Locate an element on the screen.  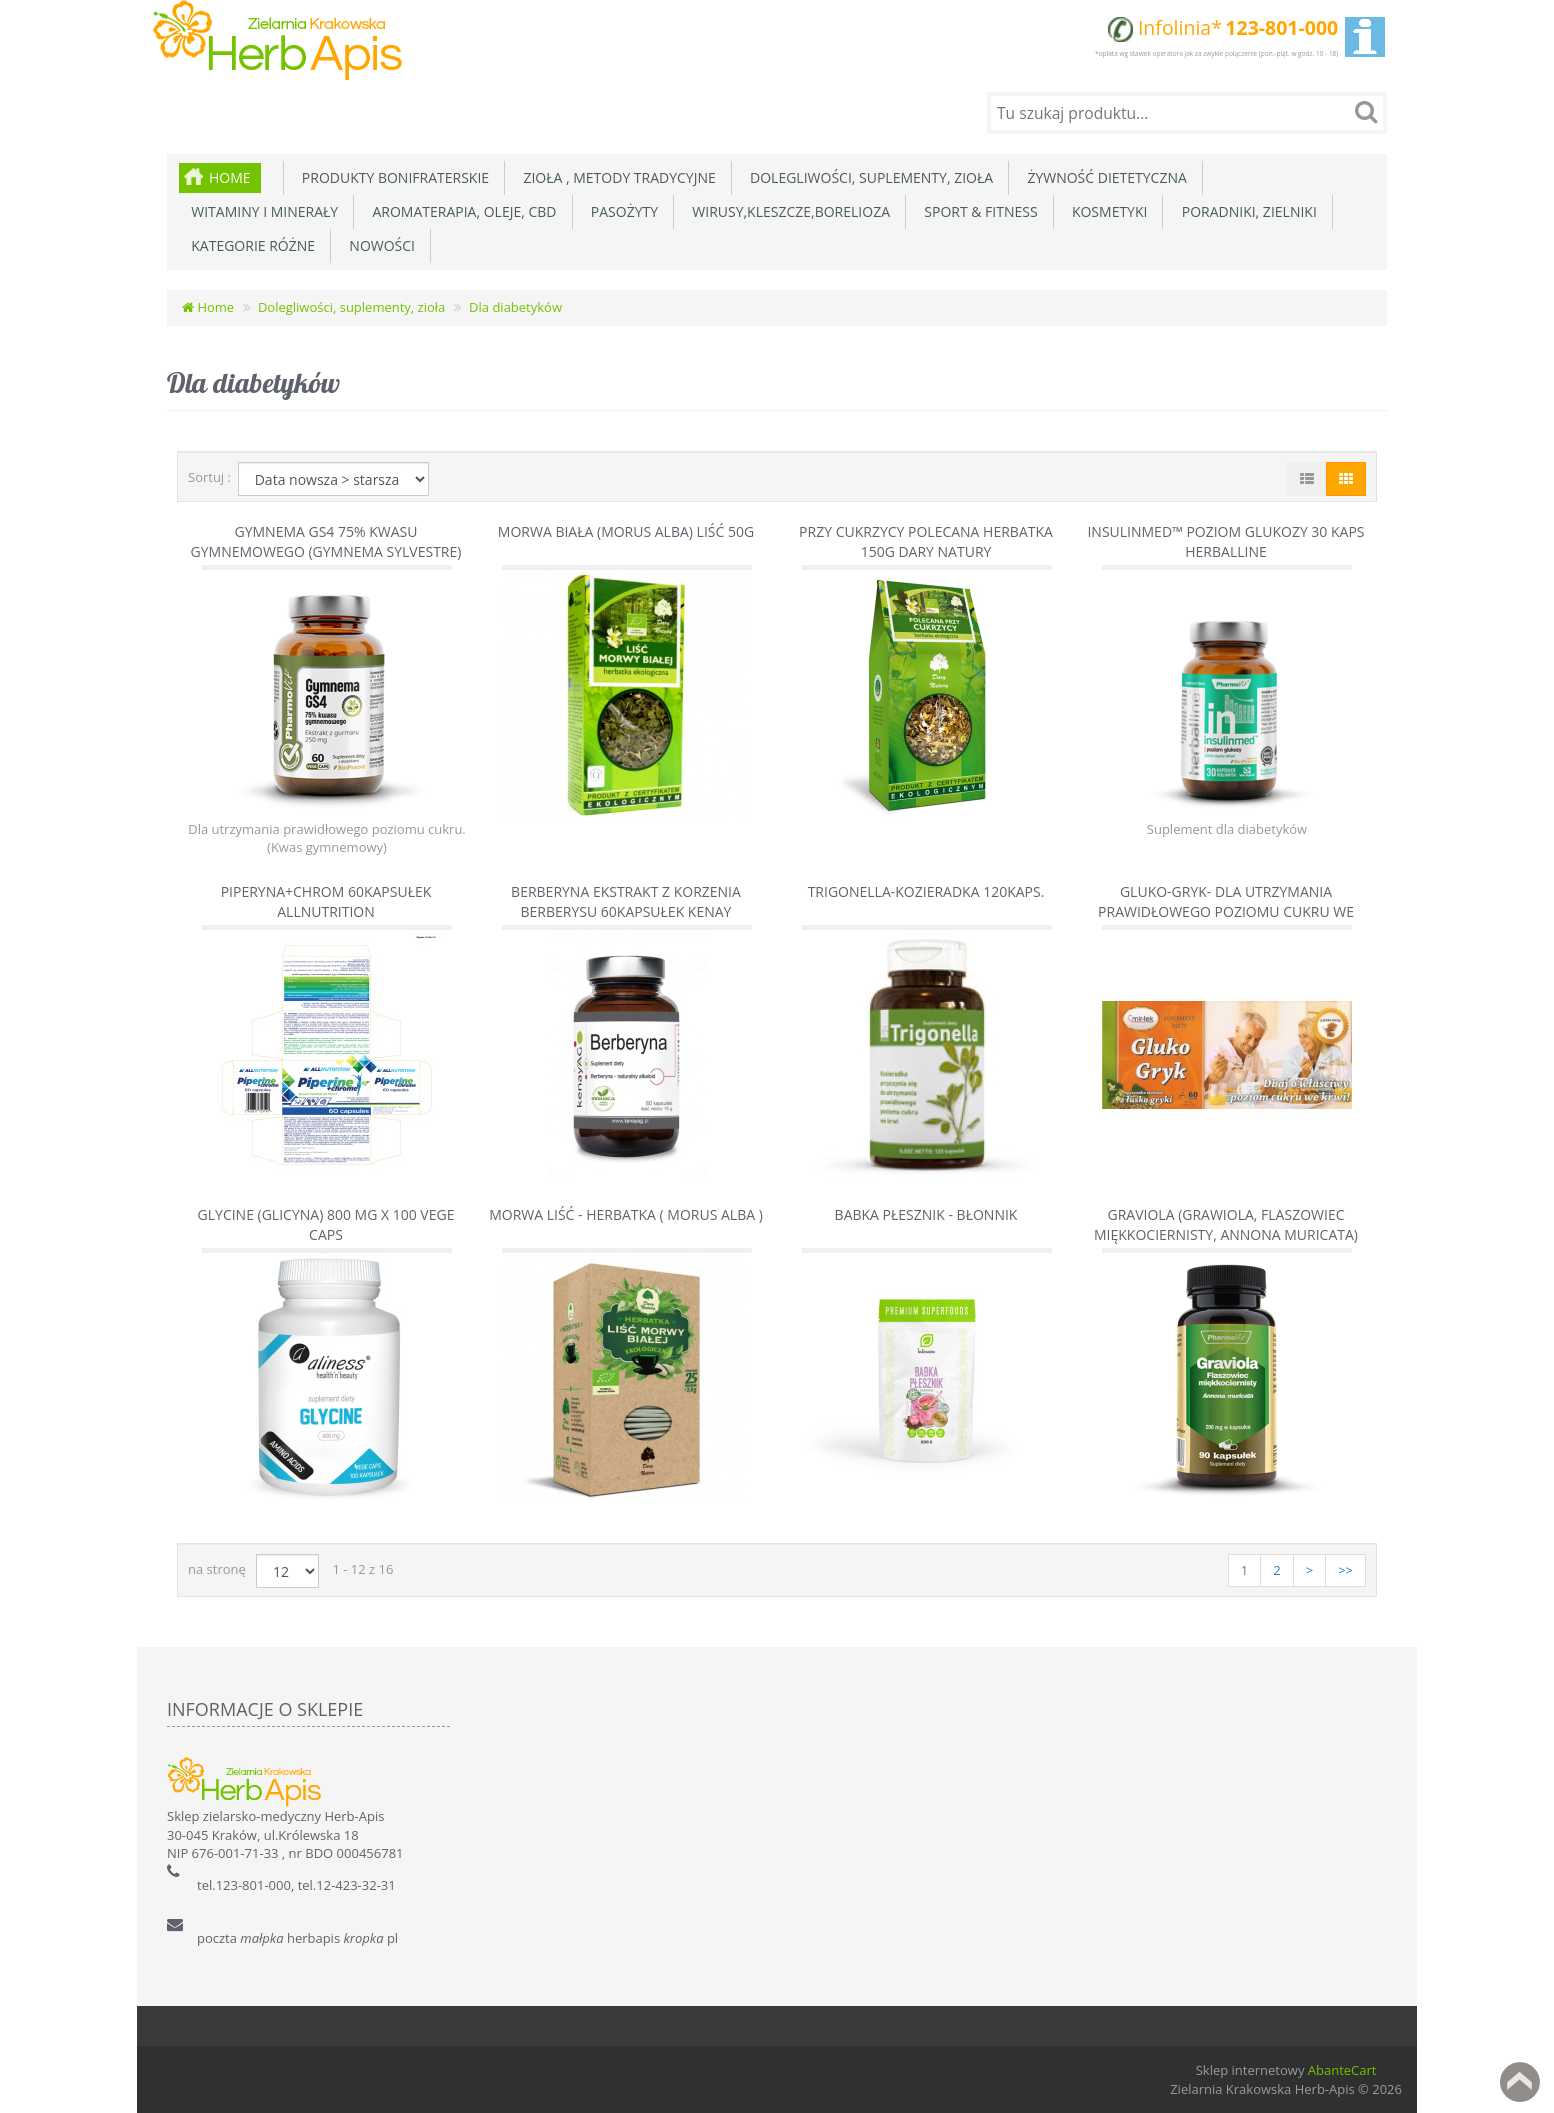
Morwa liść - herbatka ( Morus Alba ) is located at coordinates (626, 1214).